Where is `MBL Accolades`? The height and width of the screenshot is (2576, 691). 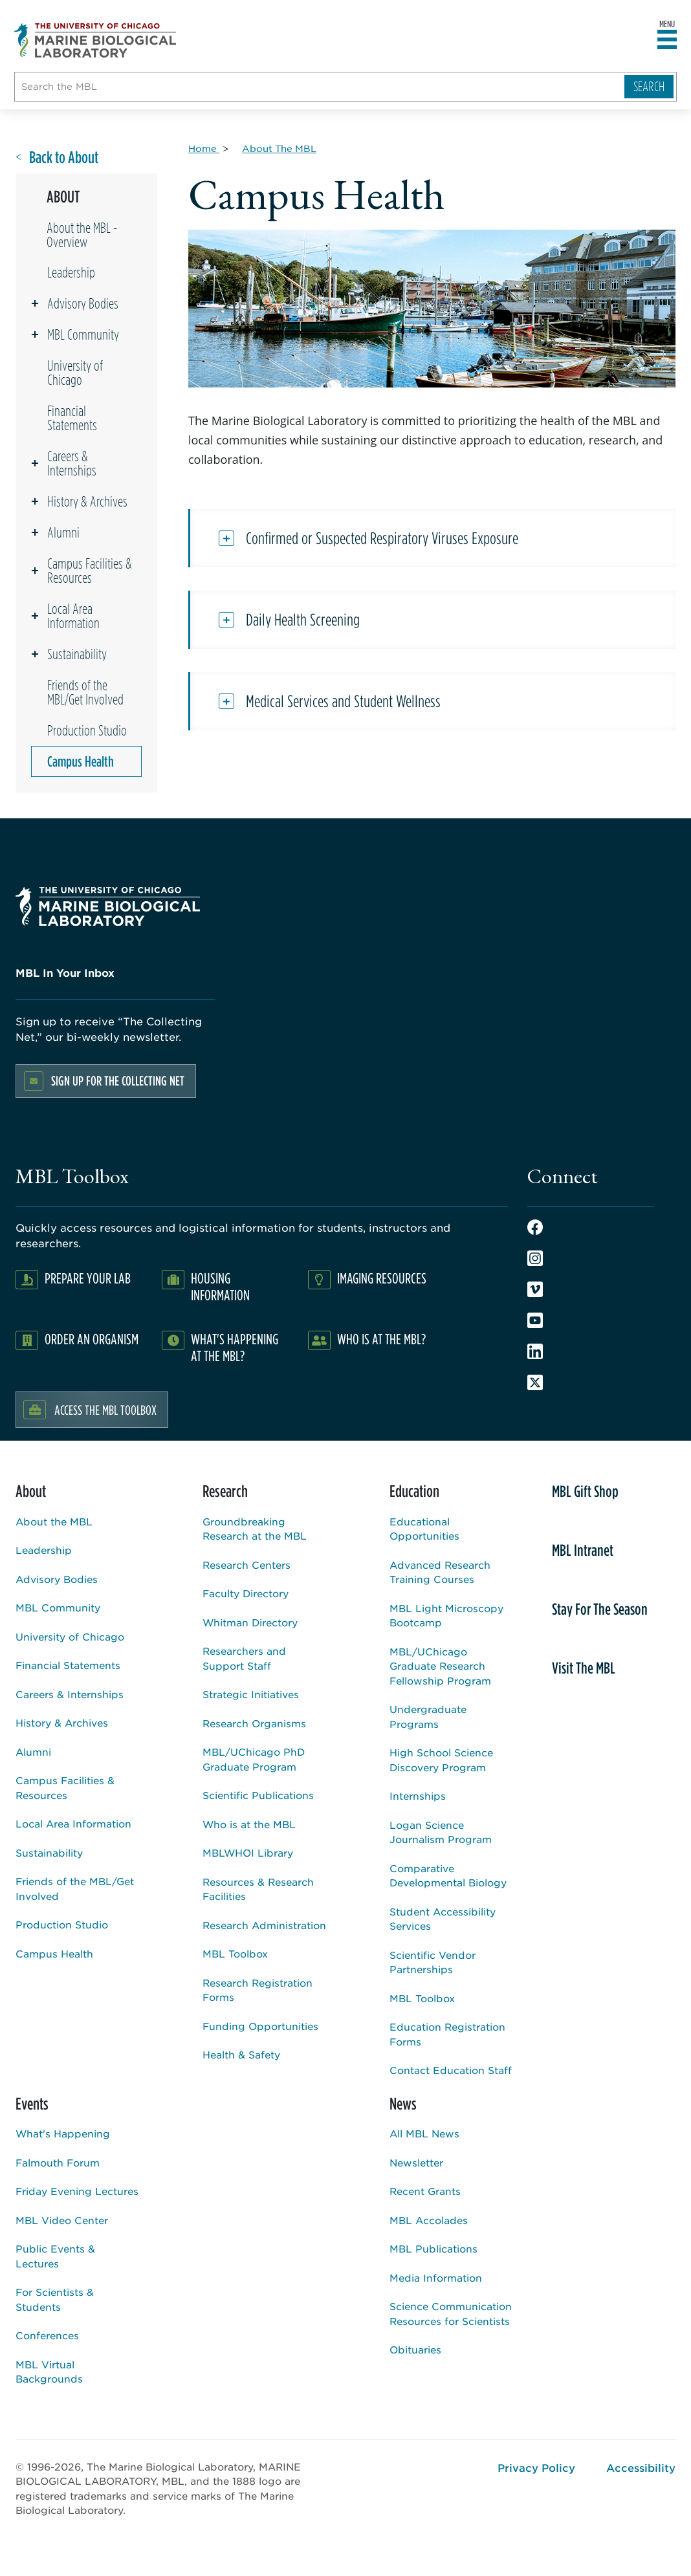 MBL Accolades is located at coordinates (428, 2220).